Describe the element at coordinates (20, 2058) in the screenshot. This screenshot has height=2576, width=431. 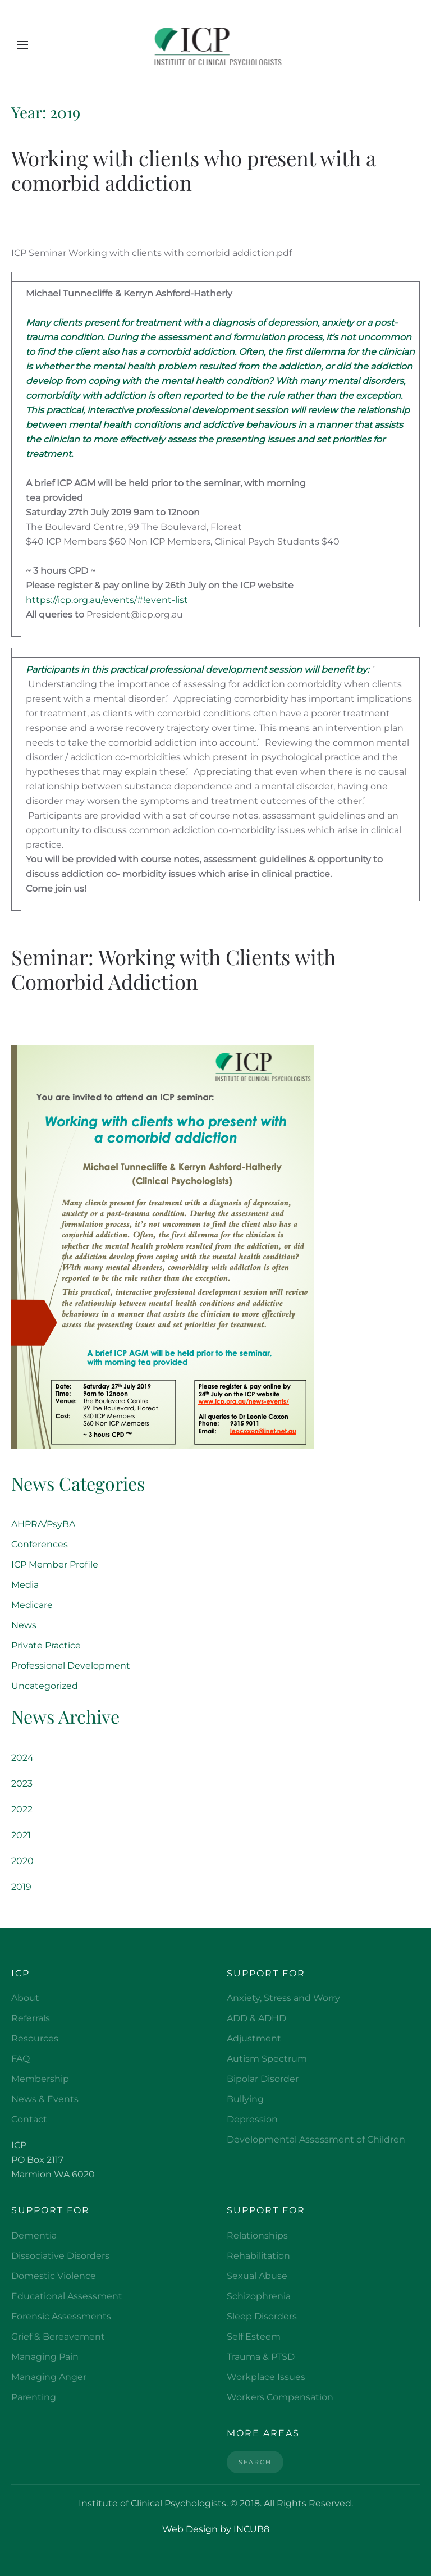
I see `FAQ` at that location.